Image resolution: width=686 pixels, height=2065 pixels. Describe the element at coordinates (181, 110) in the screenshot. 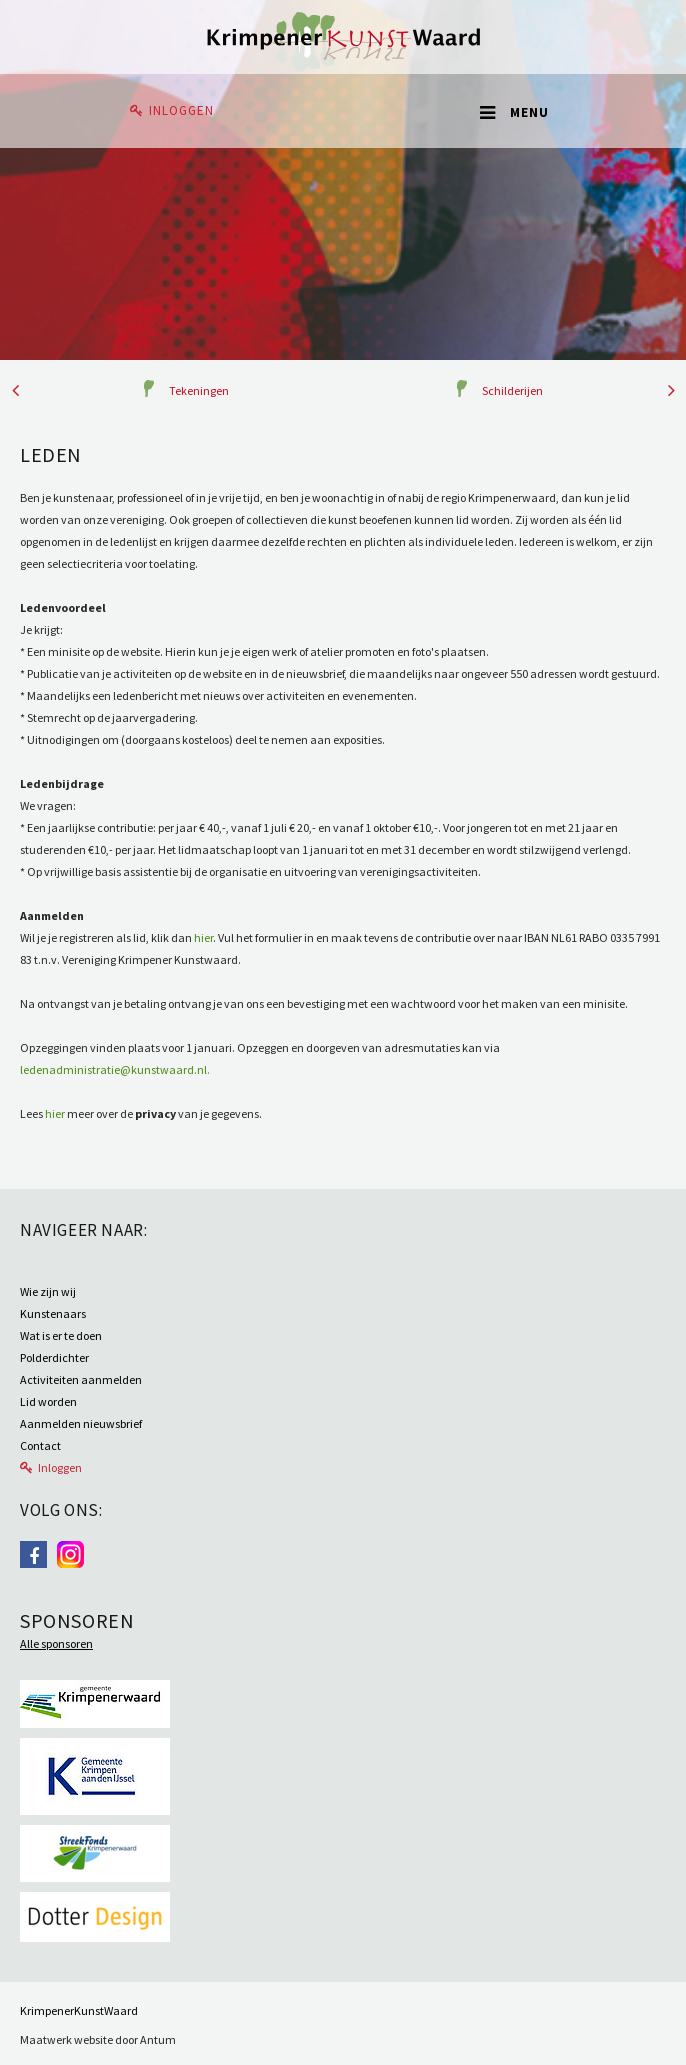

I see `Inloggen` at that location.